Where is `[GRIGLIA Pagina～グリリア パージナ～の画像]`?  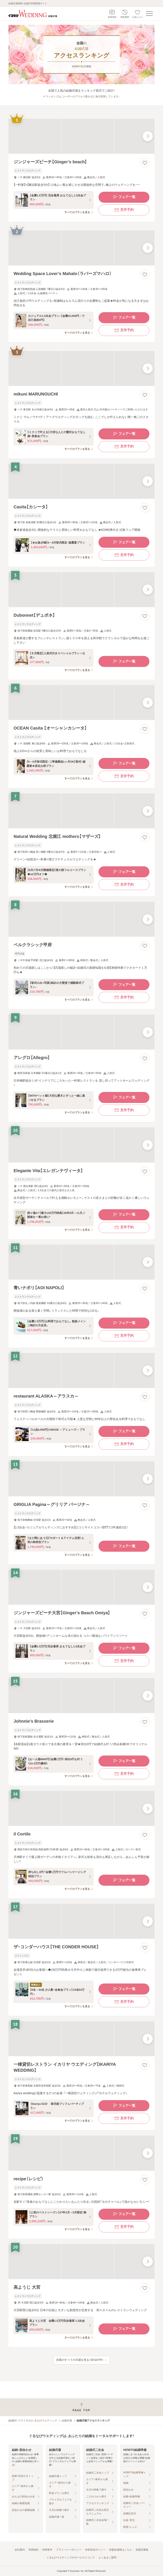 [GRIGLIA Pagina～グリリア パージナ～の画像] is located at coordinates (81, 1478).